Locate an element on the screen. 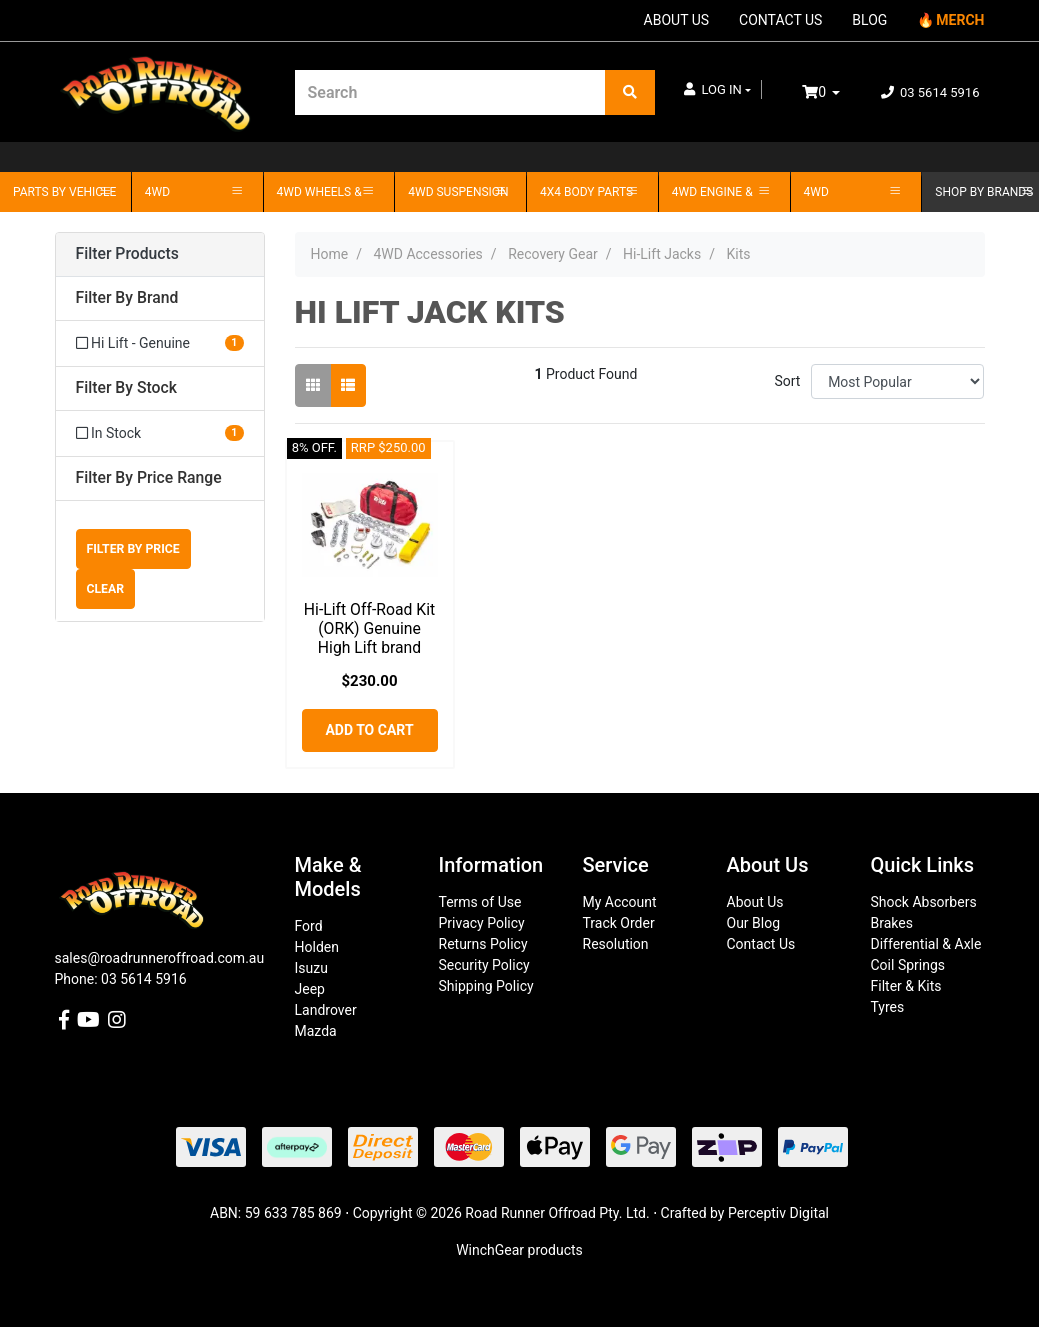 The image size is (1039, 1327). 03 5614 5916 is located at coordinates (930, 92).